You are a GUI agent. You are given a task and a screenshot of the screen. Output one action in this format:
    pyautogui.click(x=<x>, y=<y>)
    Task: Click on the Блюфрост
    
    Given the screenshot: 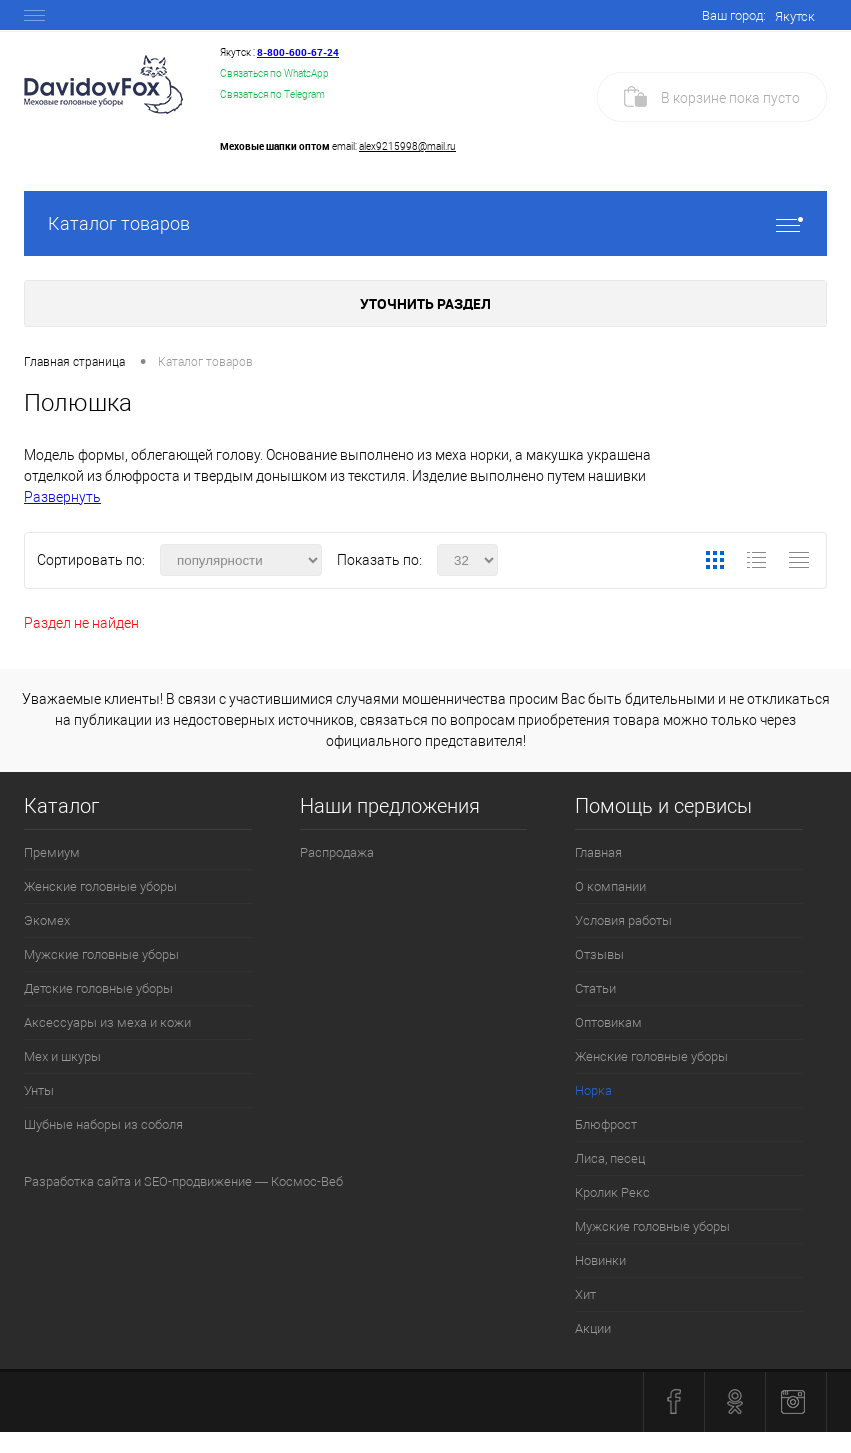 What is the action you would take?
    pyautogui.click(x=606, y=1124)
    